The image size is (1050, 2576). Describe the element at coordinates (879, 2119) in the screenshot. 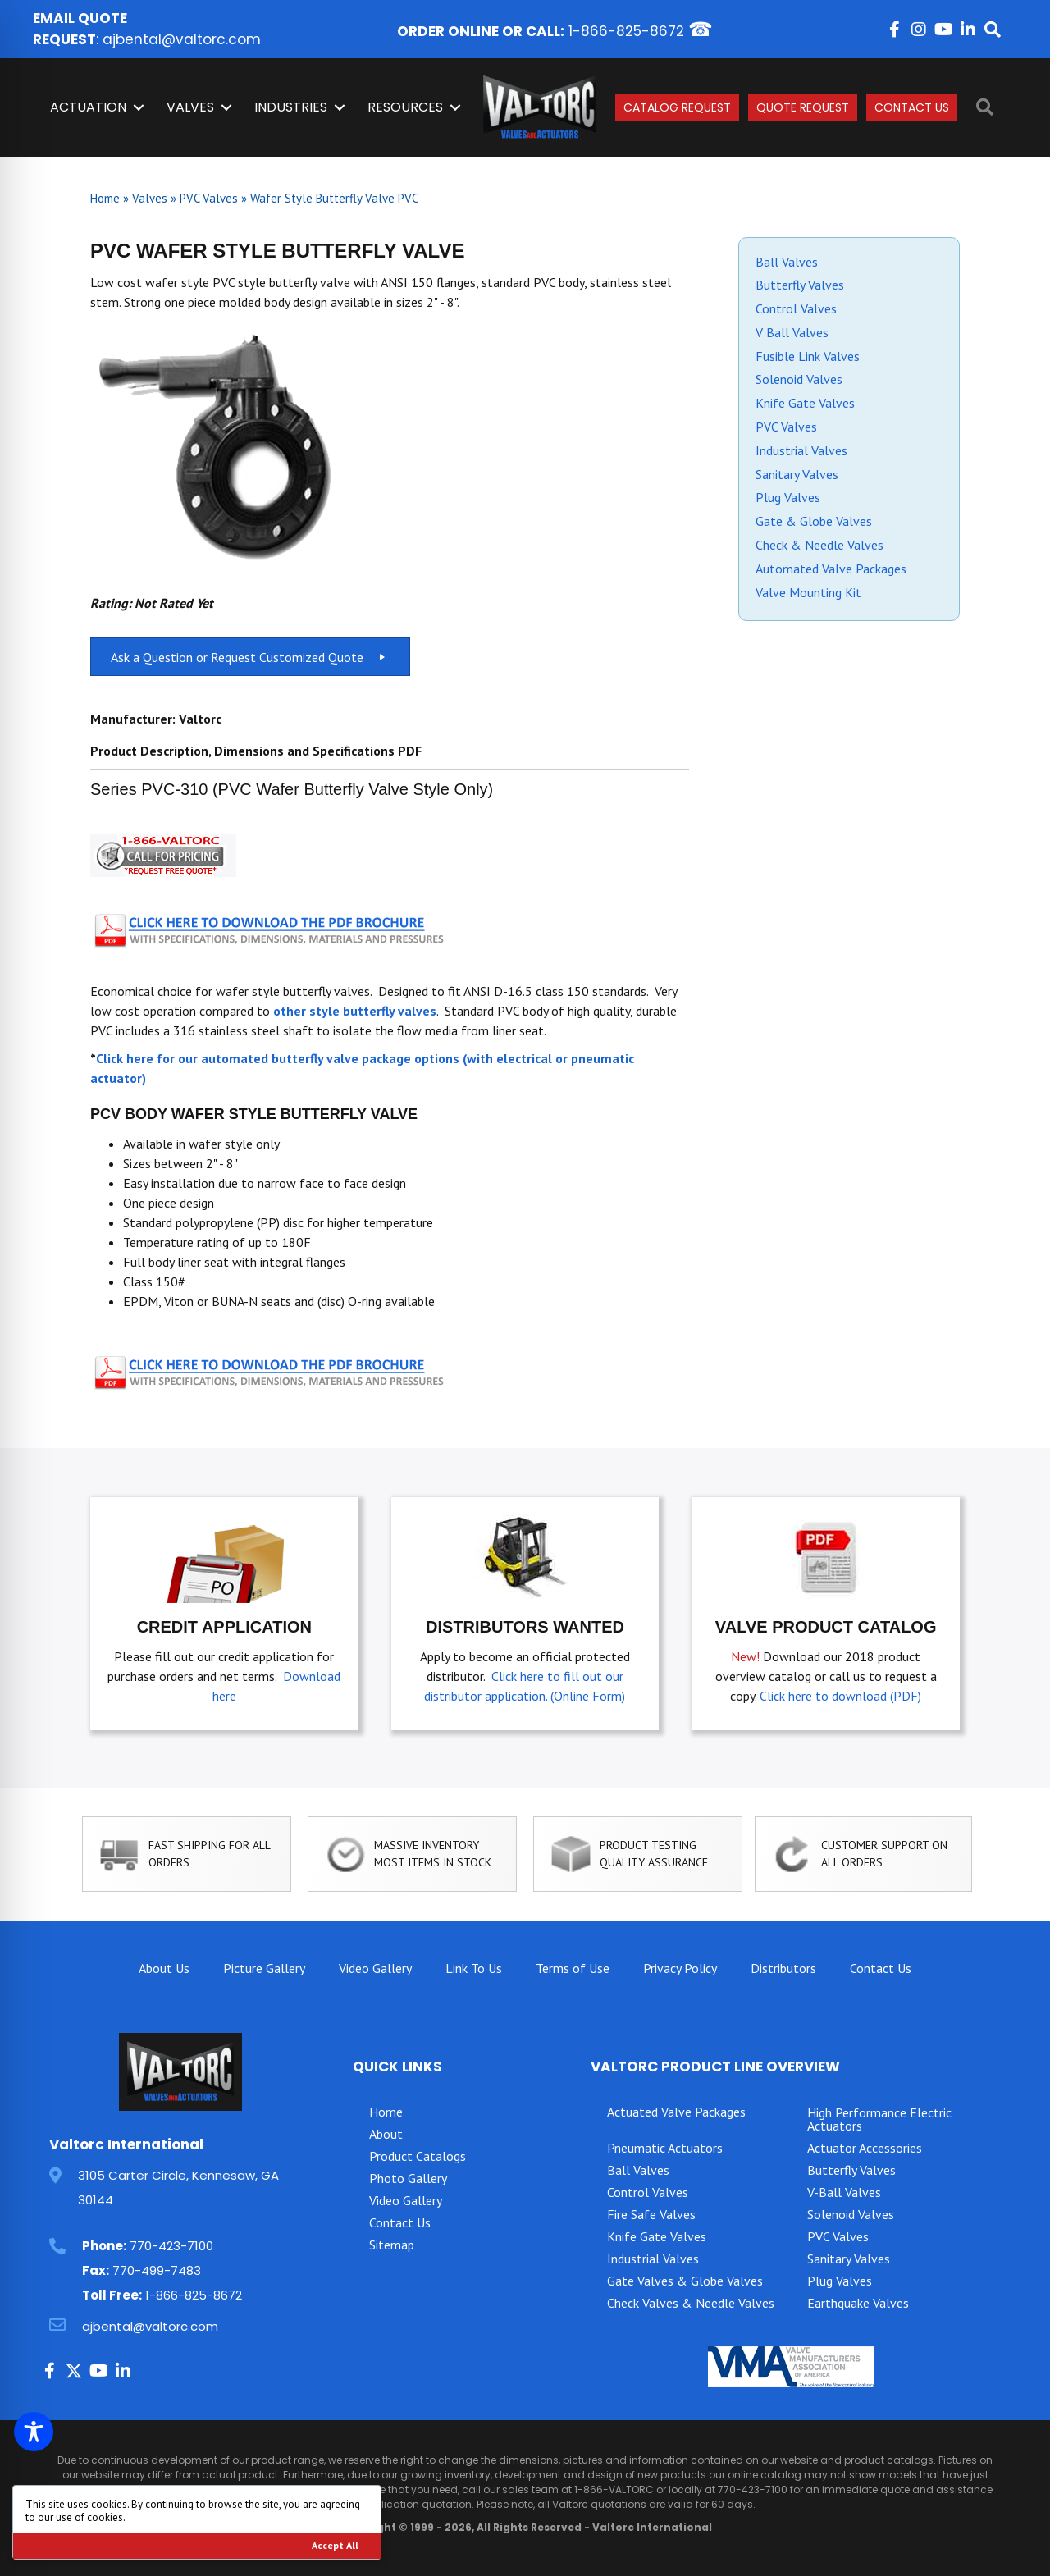

I see `High Performance Electric Actuators` at that location.